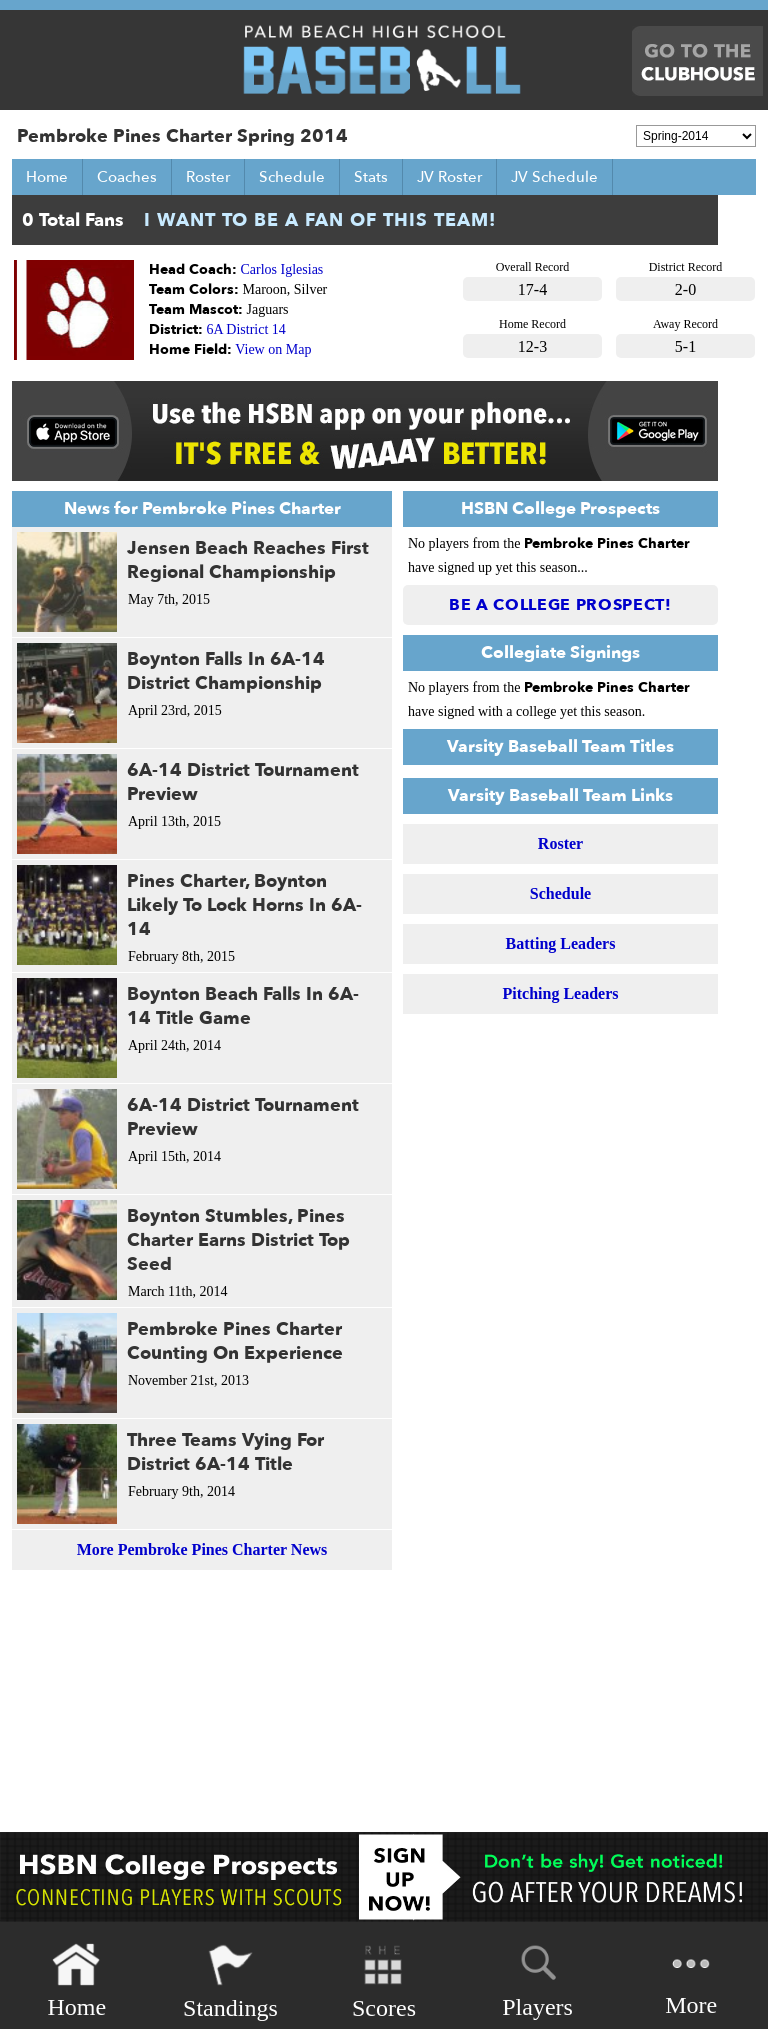 This screenshot has width=768, height=2029. What do you see at coordinates (226, 671) in the screenshot?
I see `Boynton Falls In 6A-14 District Championship` at bounding box center [226, 671].